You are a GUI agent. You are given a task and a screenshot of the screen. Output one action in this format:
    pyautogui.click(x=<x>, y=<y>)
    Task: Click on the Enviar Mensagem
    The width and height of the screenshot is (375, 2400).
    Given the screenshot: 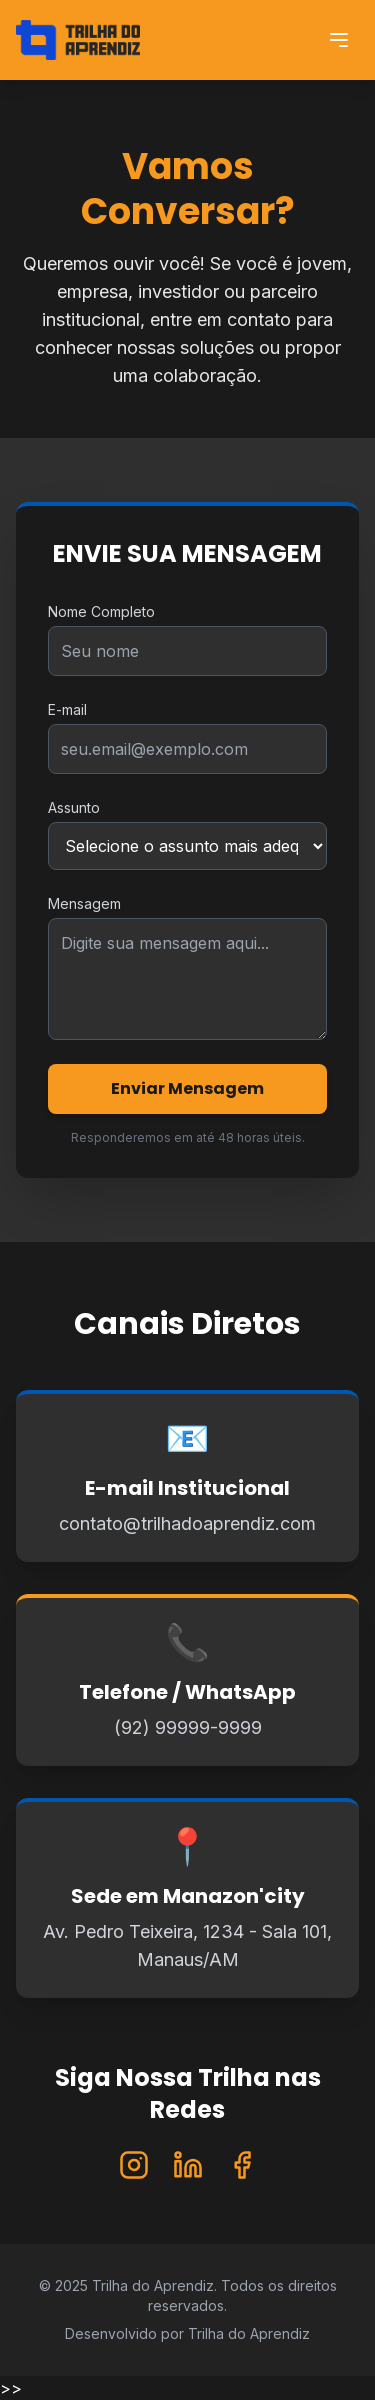 What is the action you would take?
    pyautogui.click(x=187, y=1088)
    